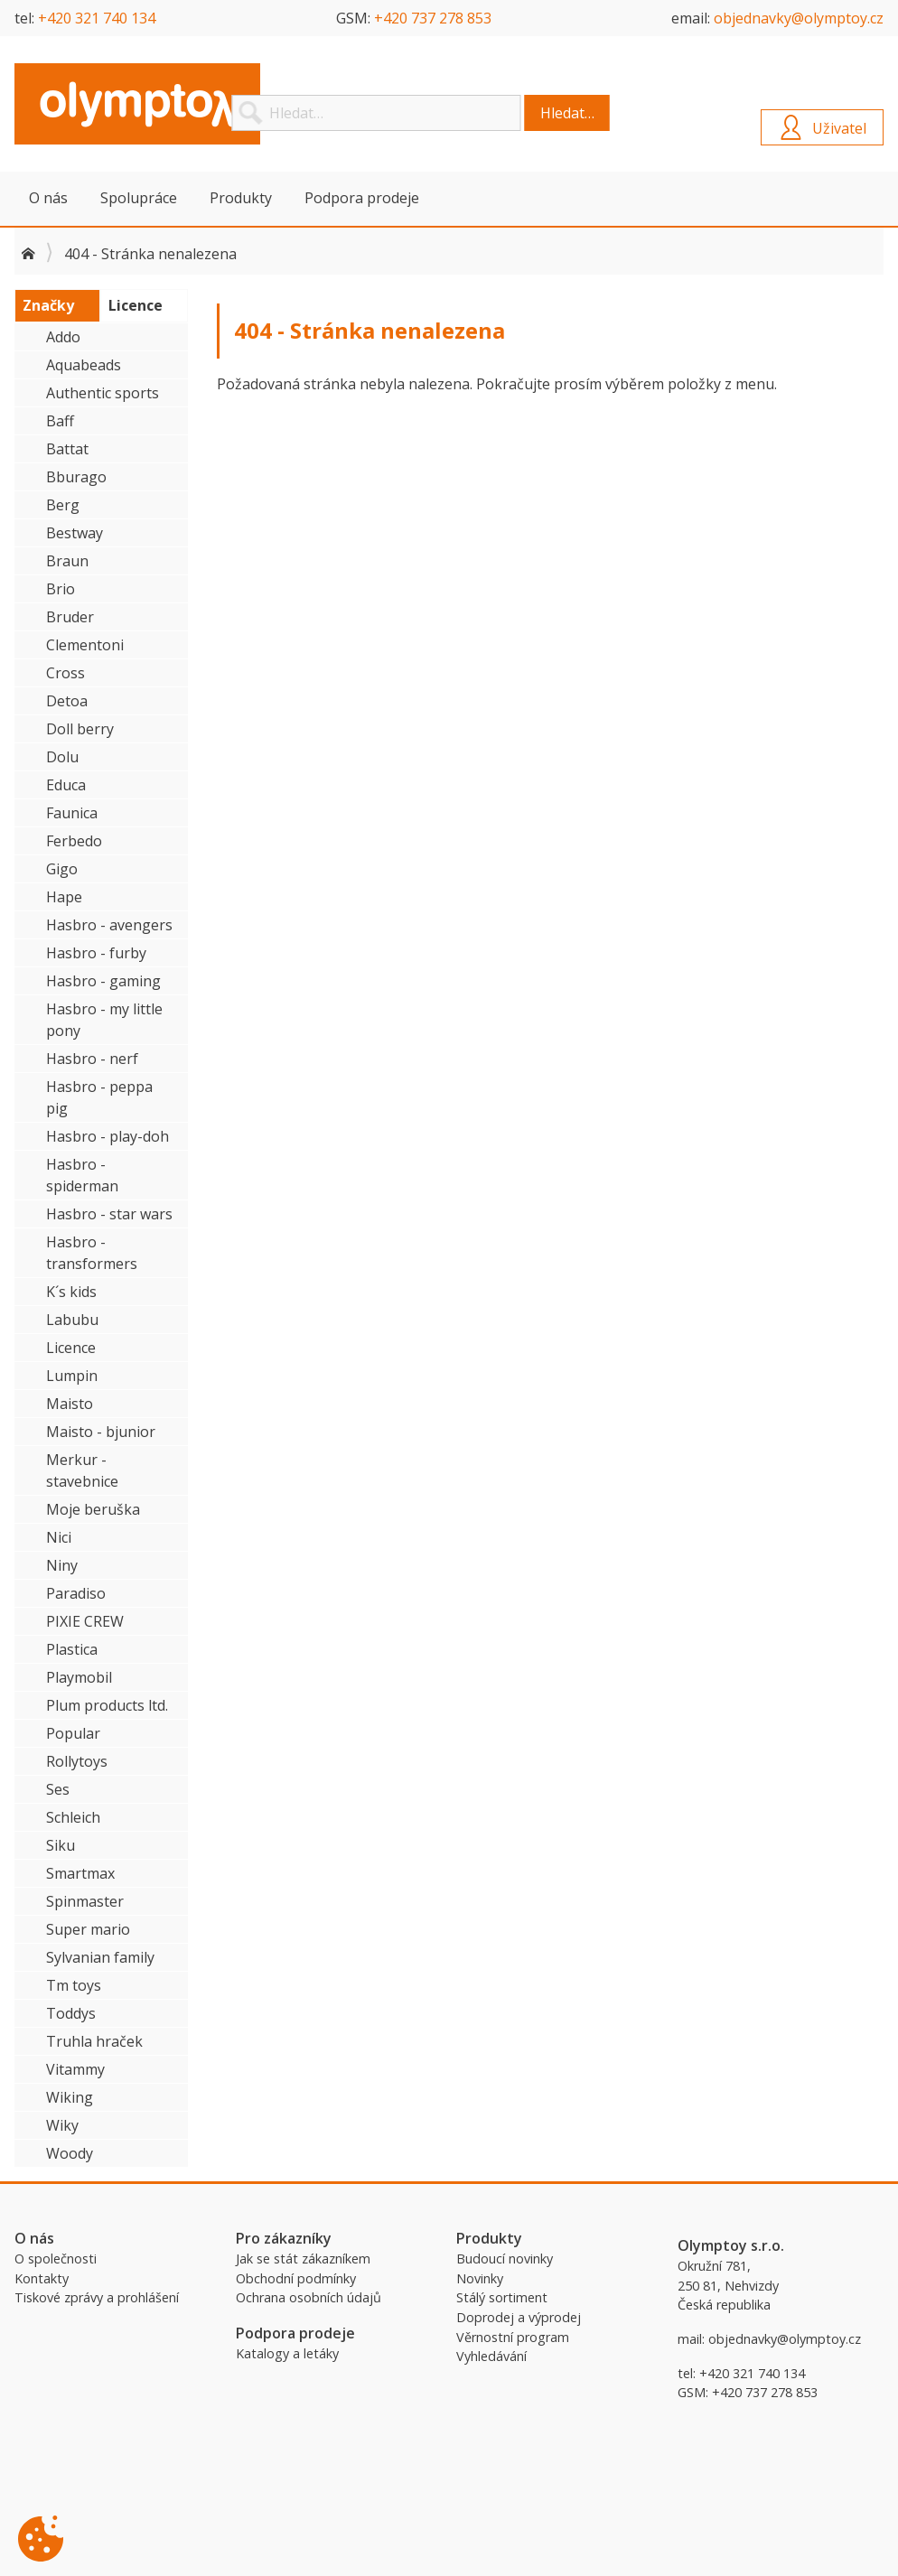  What do you see at coordinates (76, 477) in the screenshot?
I see `Bburago` at bounding box center [76, 477].